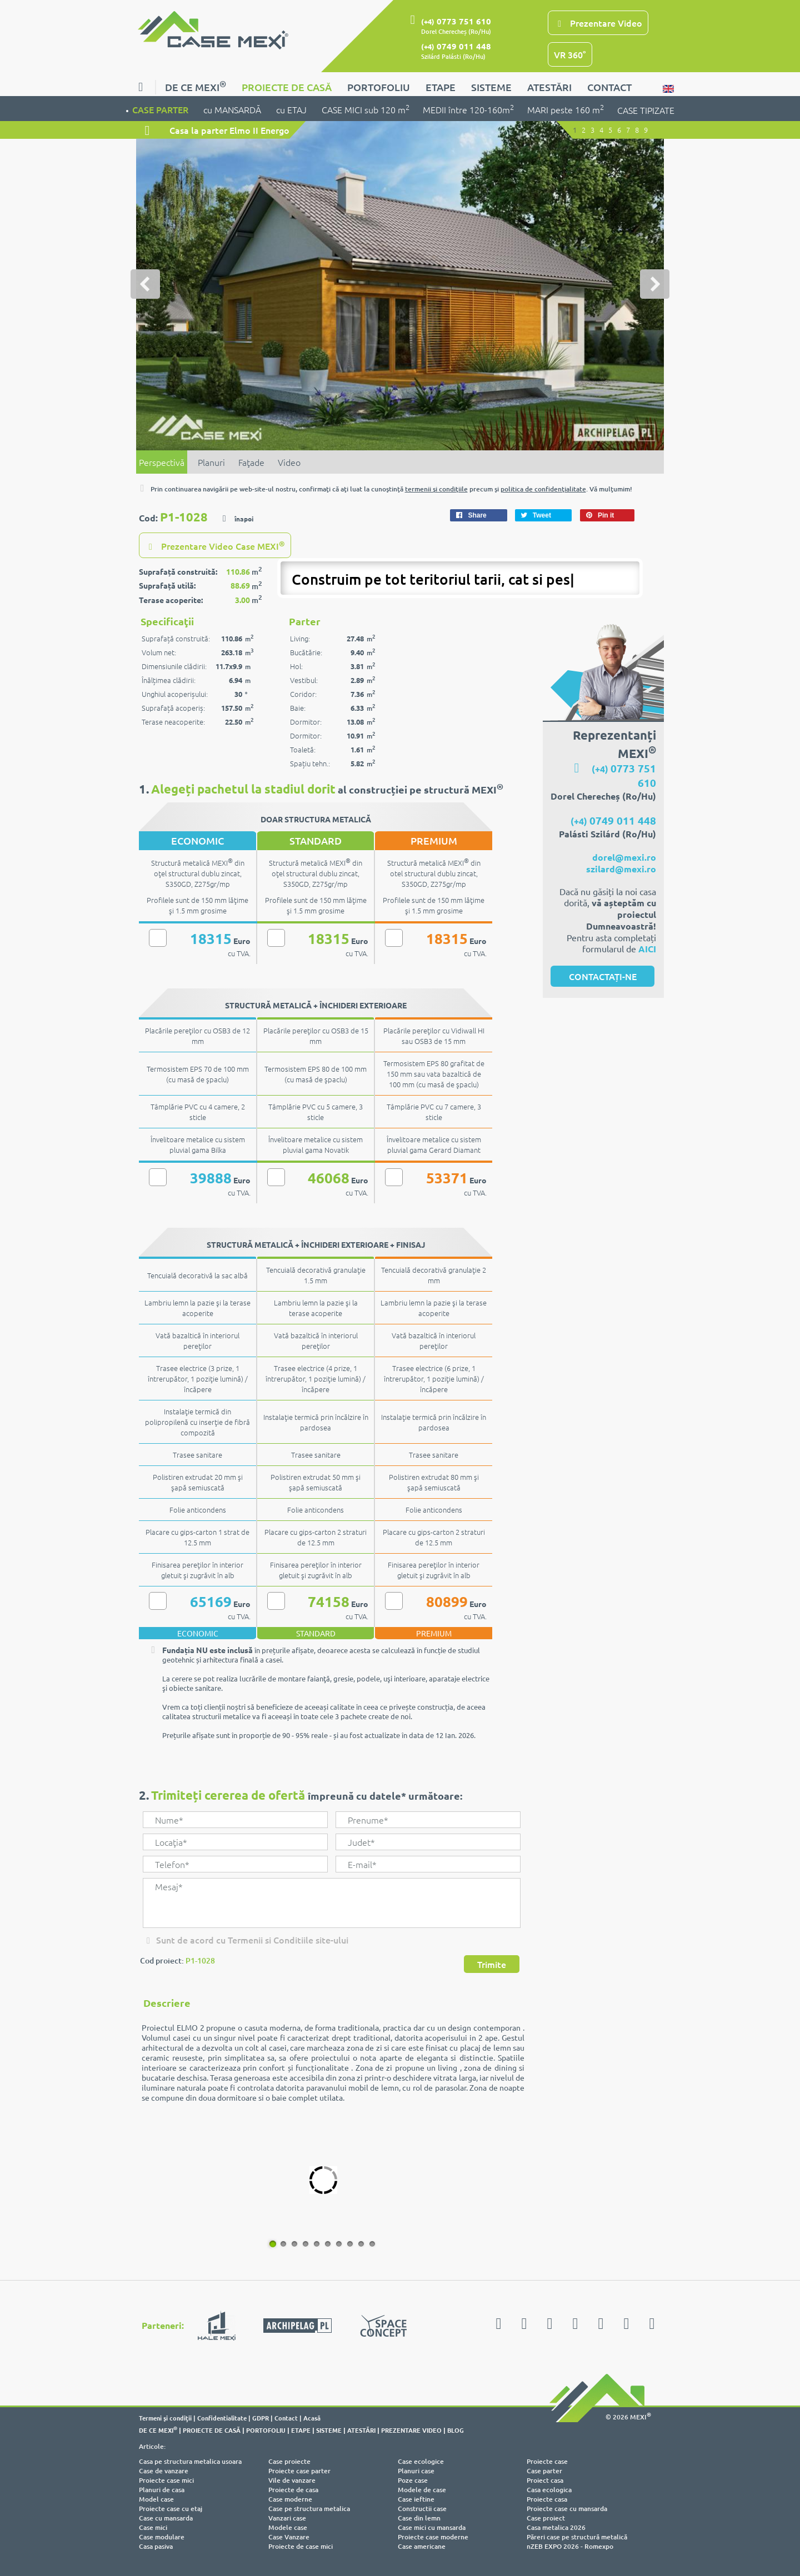 This screenshot has height=2576, width=800. I want to click on Proiecte case, so click(547, 2461).